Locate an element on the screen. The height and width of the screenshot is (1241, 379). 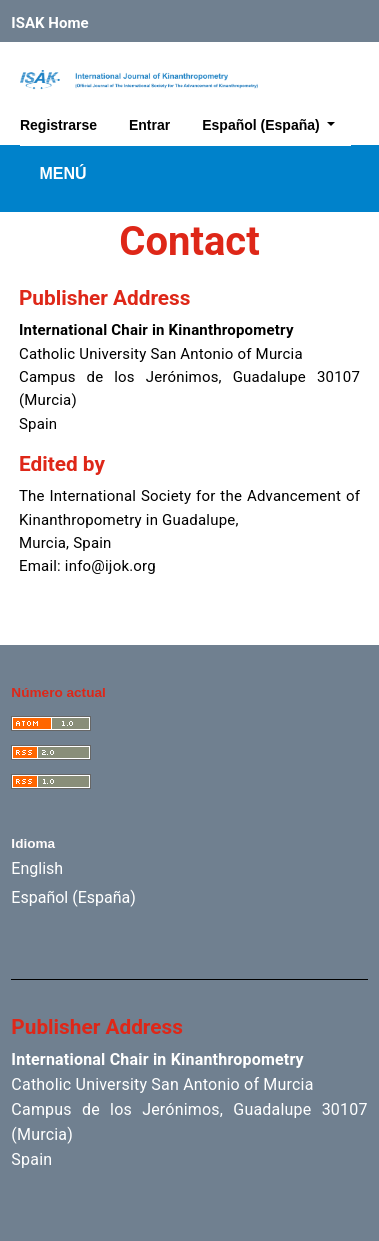
English is located at coordinates (37, 868).